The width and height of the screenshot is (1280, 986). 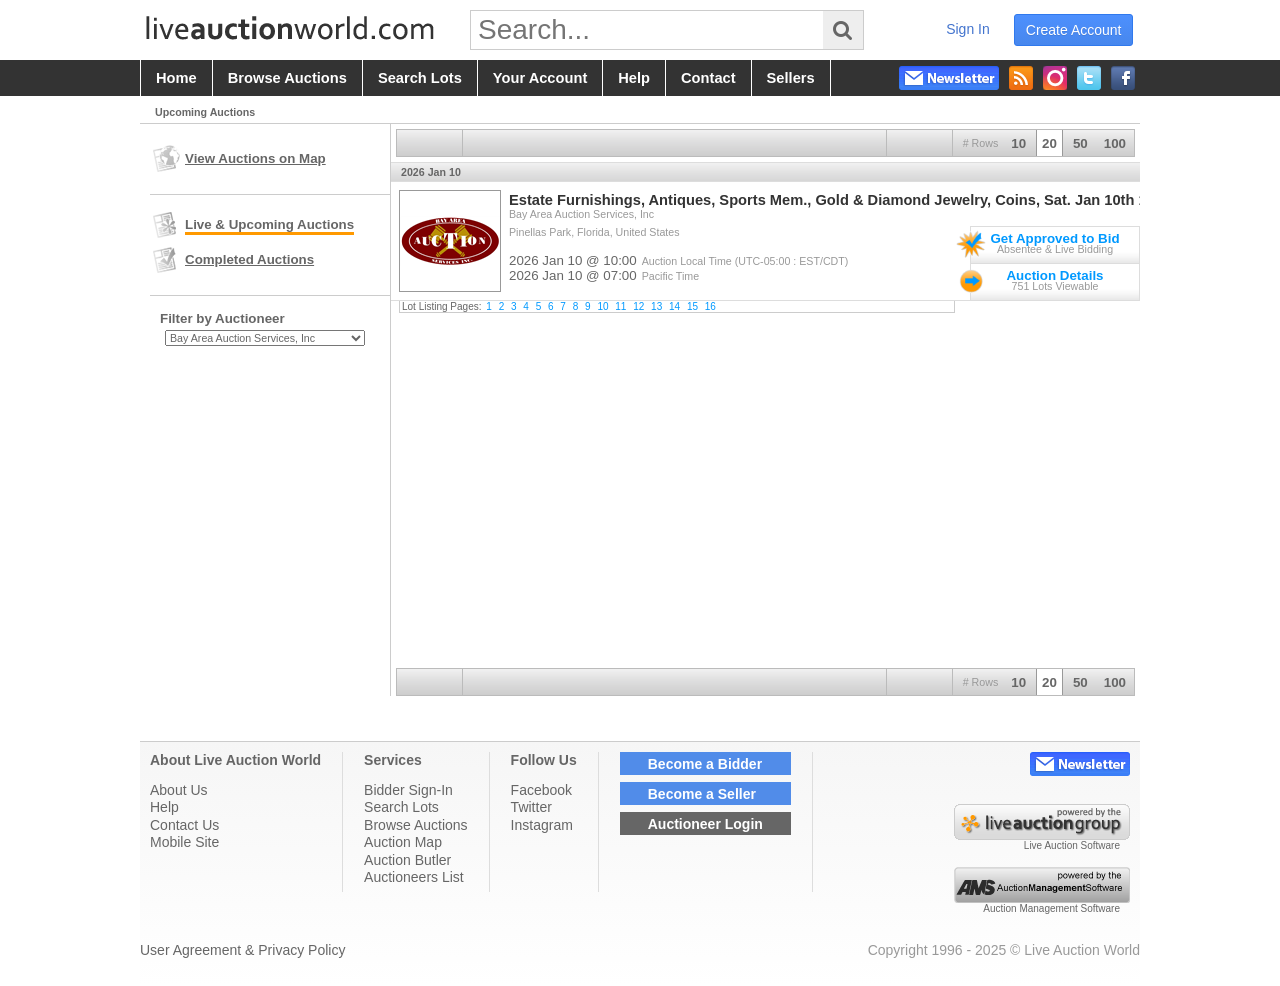 What do you see at coordinates (968, 29) in the screenshot?
I see `sign in` at bounding box center [968, 29].